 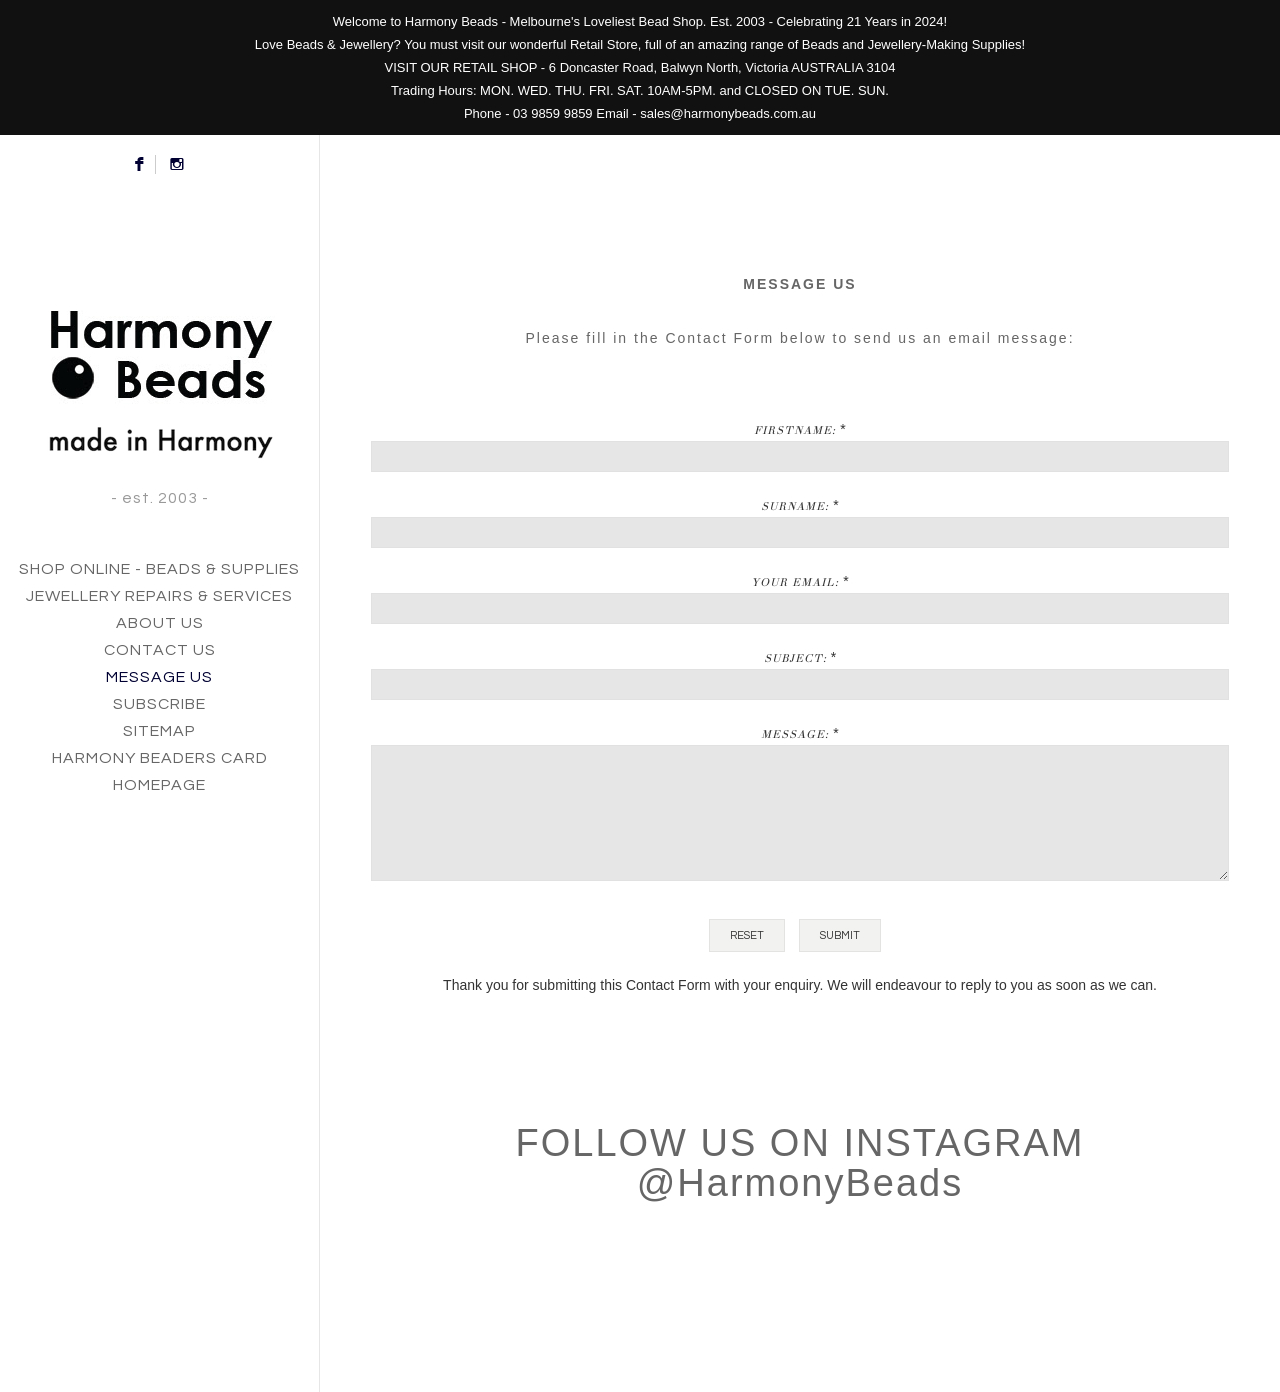 I want to click on Message:, so click(x=795, y=734).